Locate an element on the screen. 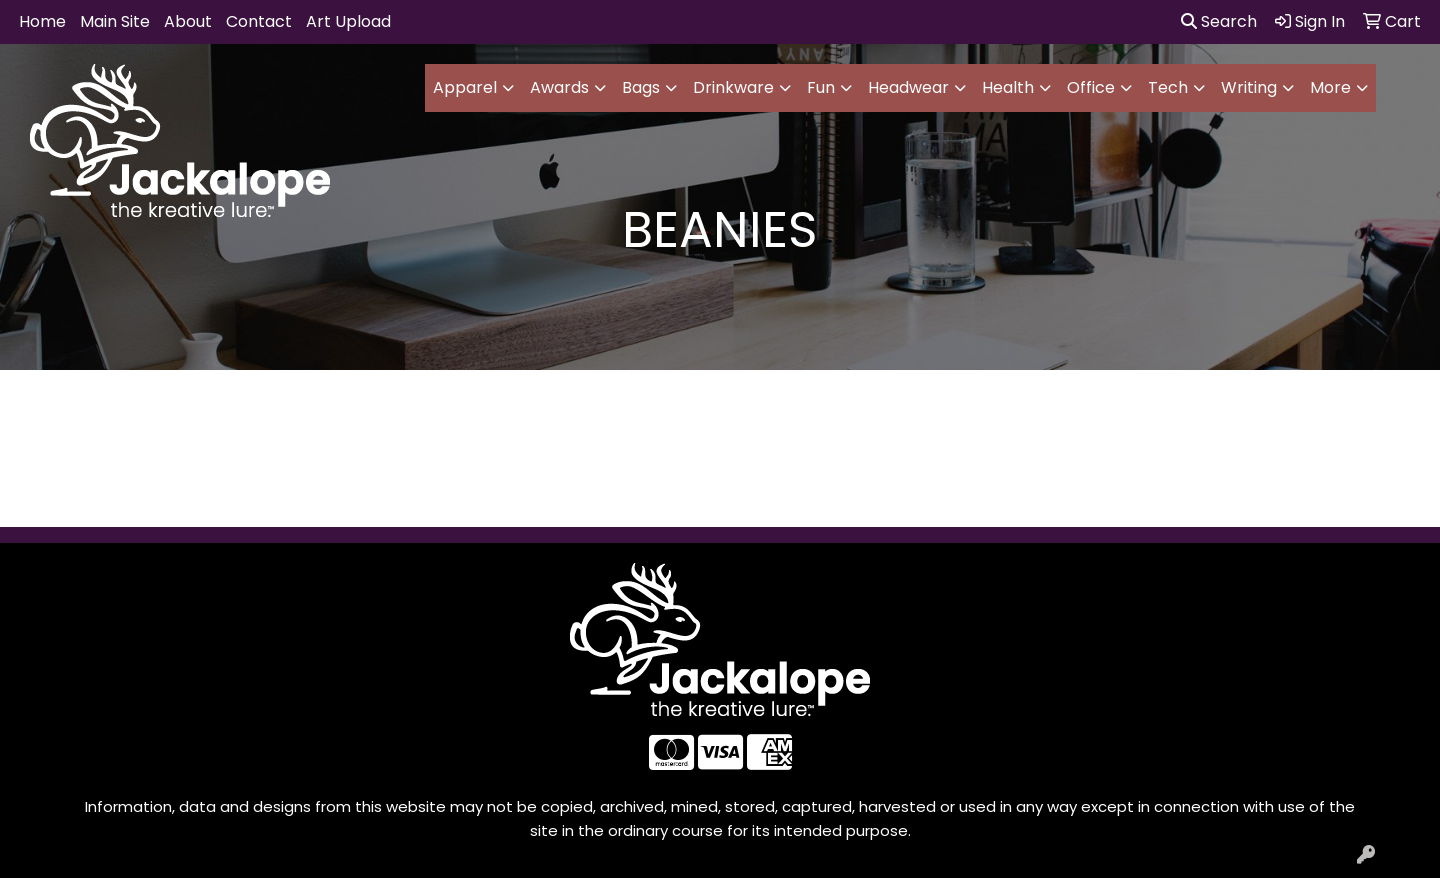  Writing [button] is located at coordinates (1249, 87).